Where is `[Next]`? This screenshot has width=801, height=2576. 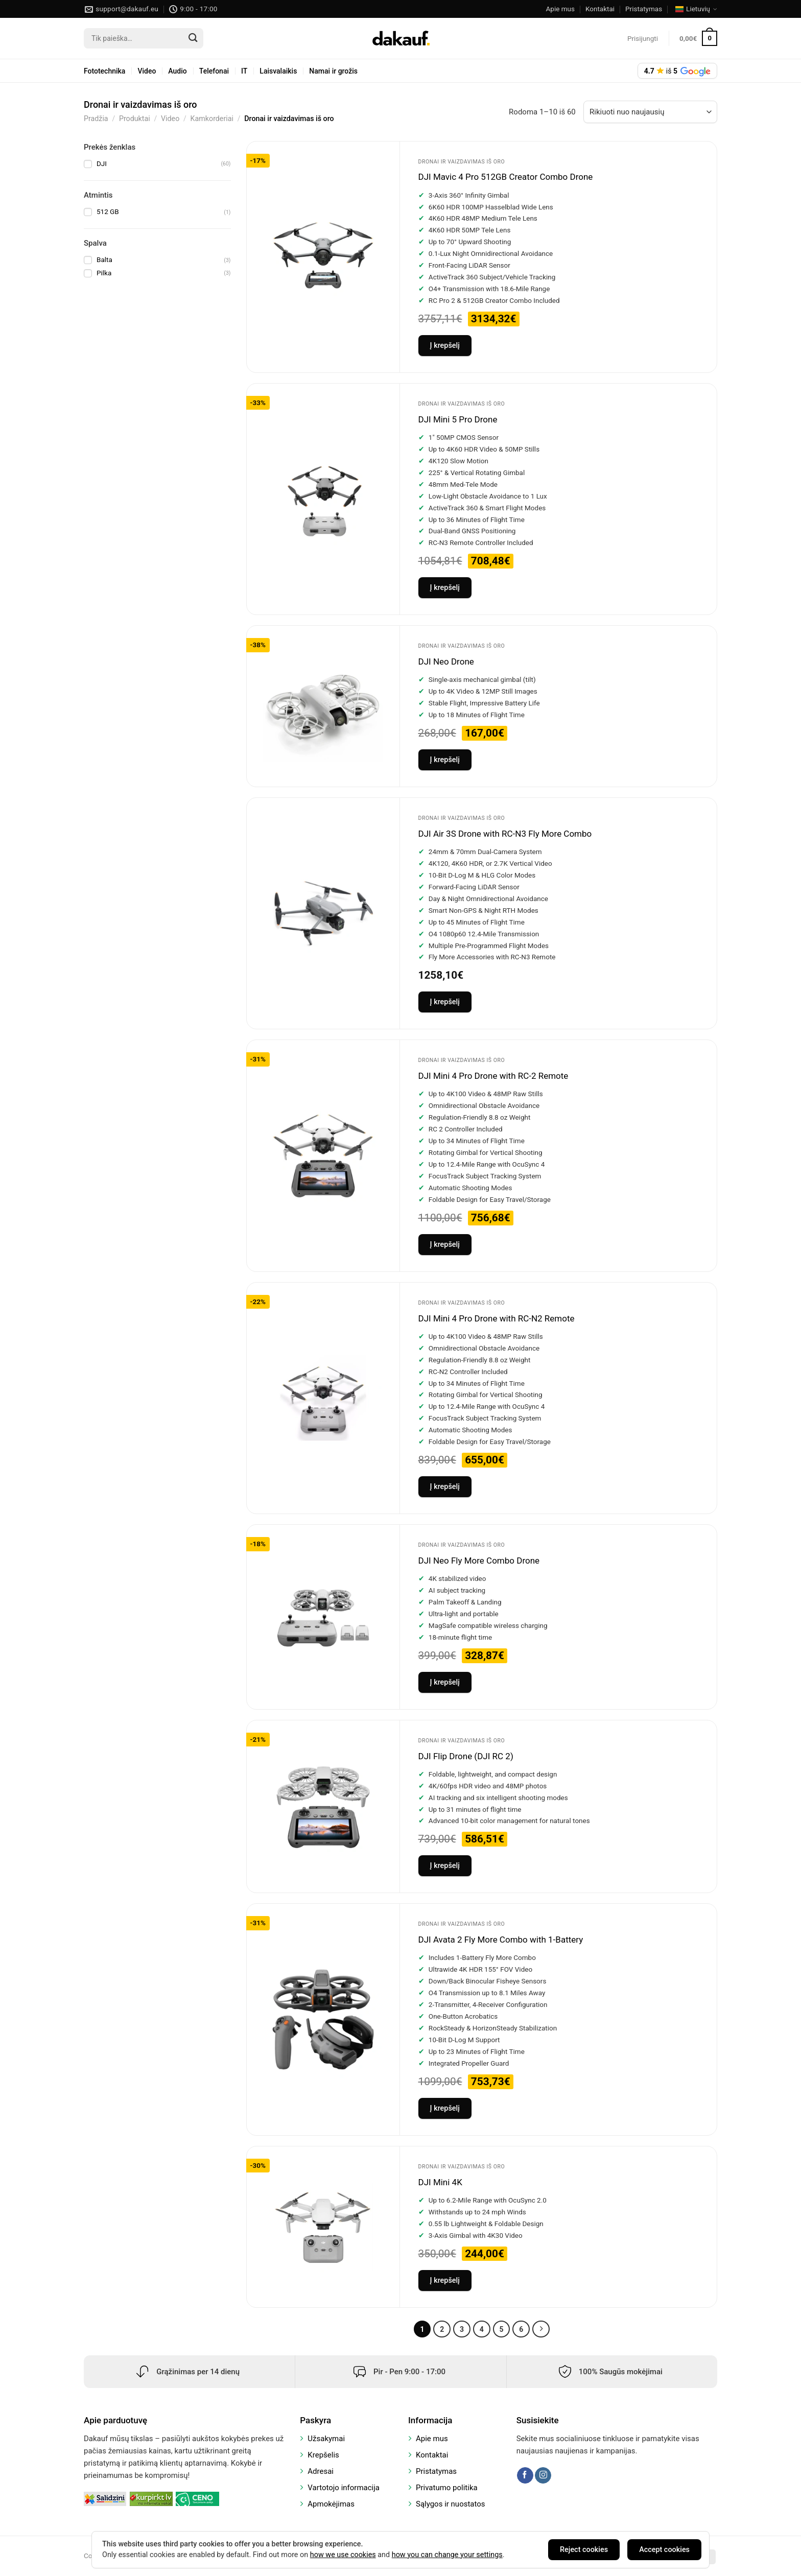 [Next] is located at coordinates (541, 2329).